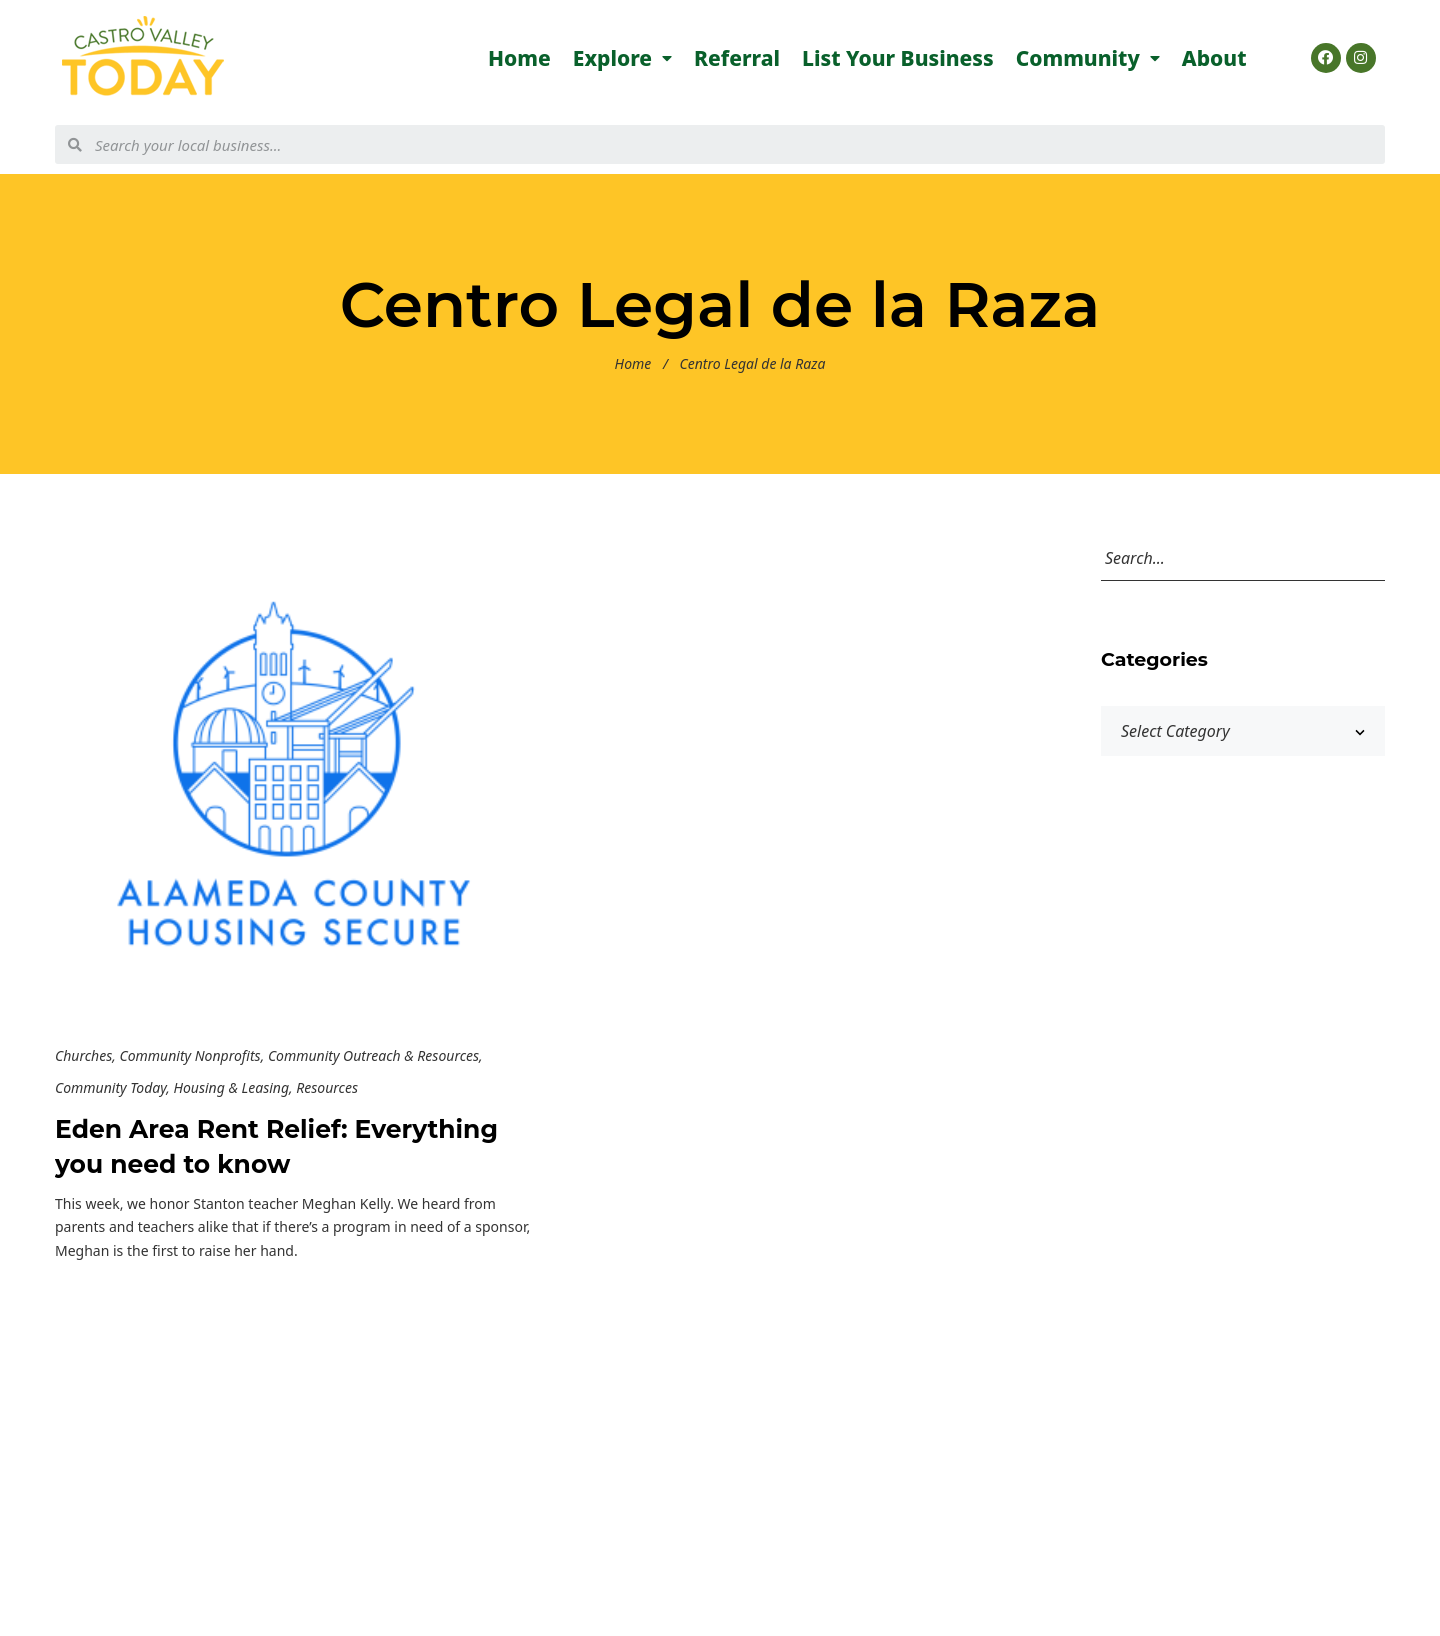  Describe the element at coordinates (1088, 58) in the screenshot. I see `Community` at that location.